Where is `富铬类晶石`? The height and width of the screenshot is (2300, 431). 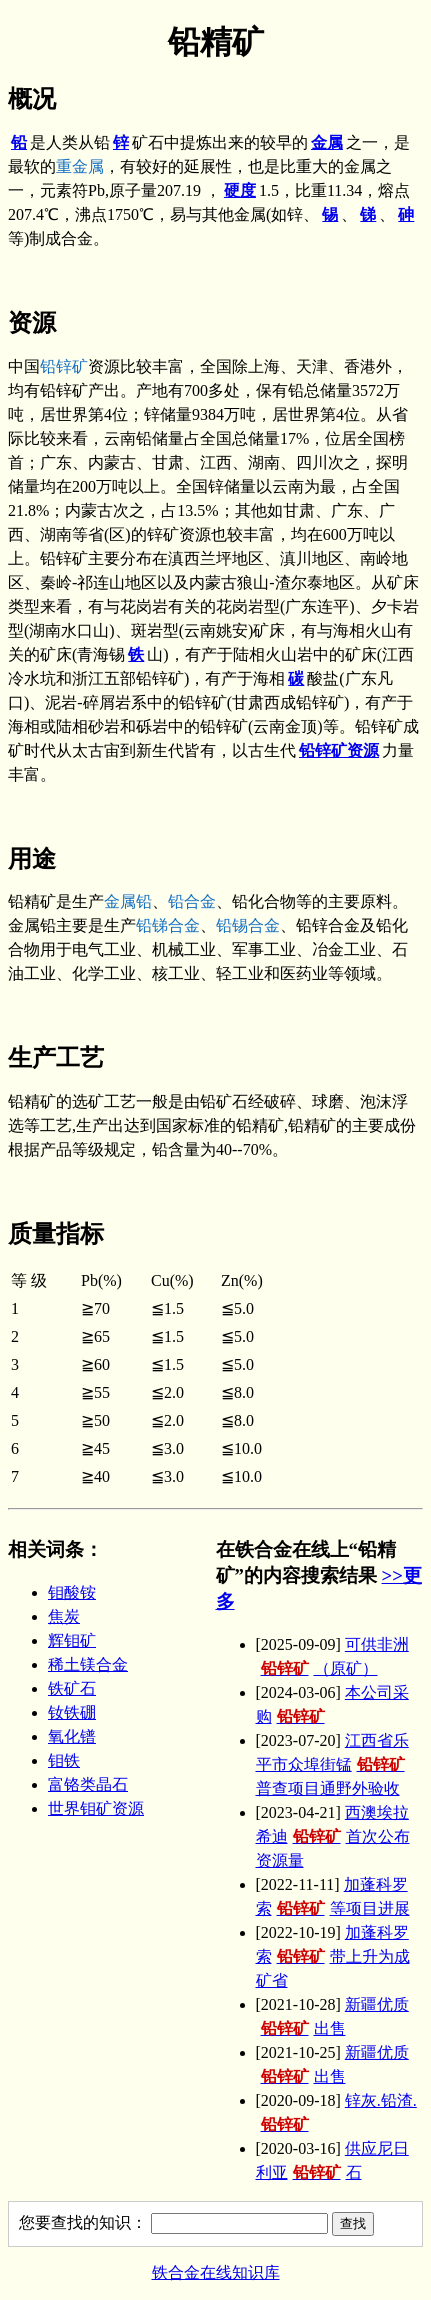
富铬类晶石 is located at coordinates (88, 1784).